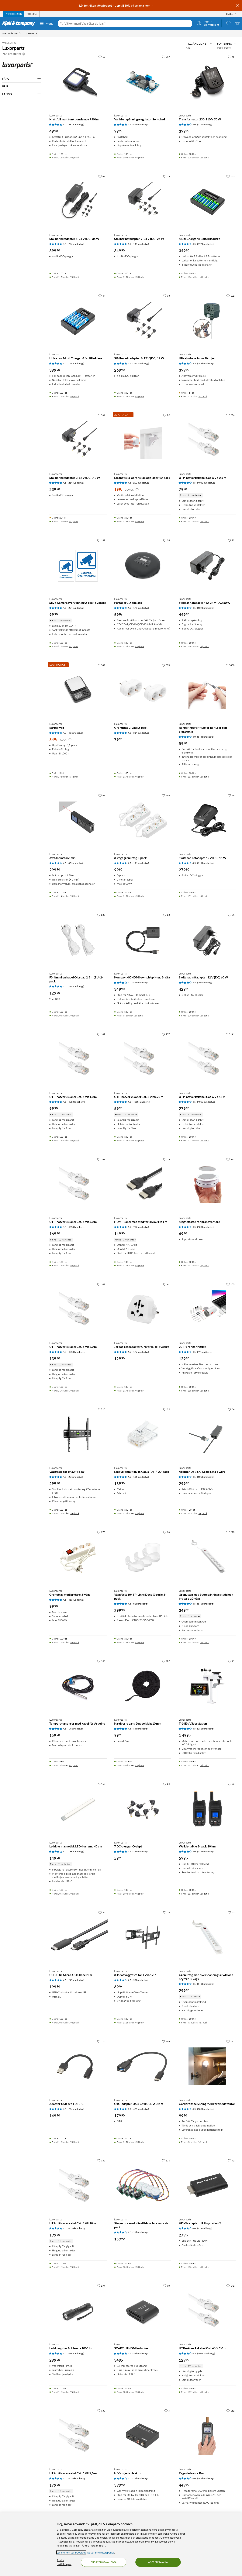  I want to click on [38 gillar], so click(166, 295).